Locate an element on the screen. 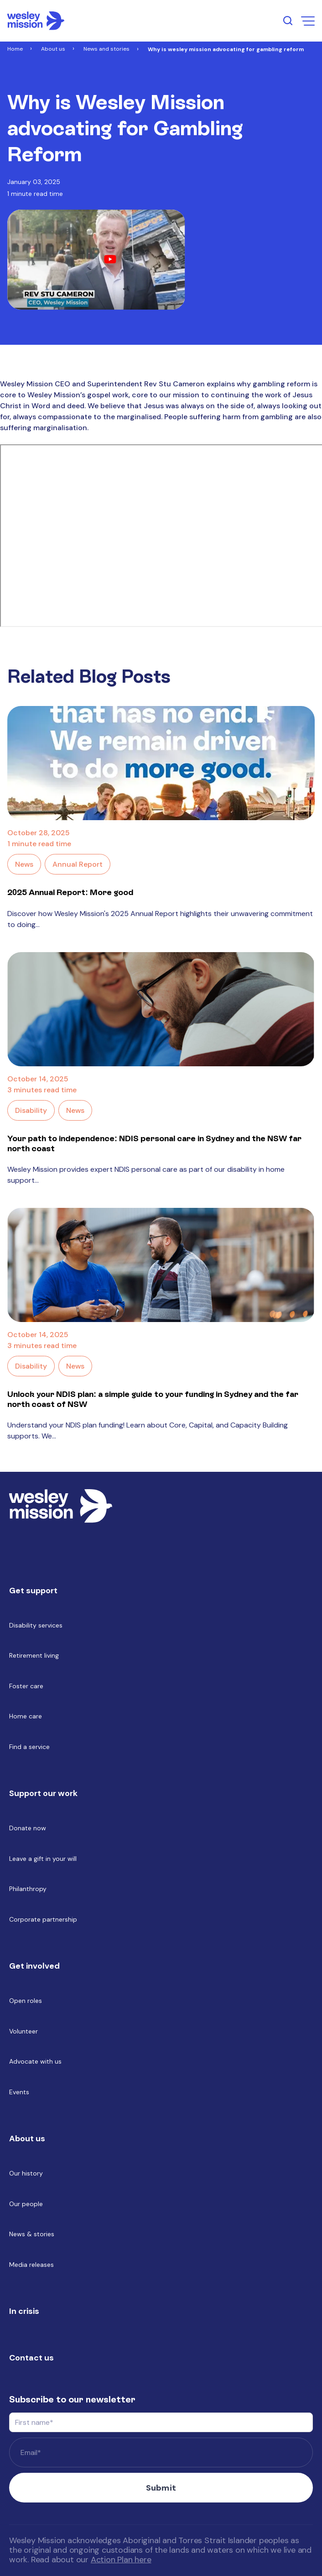 Image resolution: width=322 pixels, height=2576 pixels. News [Link to blog category: News] is located at coordinates (24, 864).